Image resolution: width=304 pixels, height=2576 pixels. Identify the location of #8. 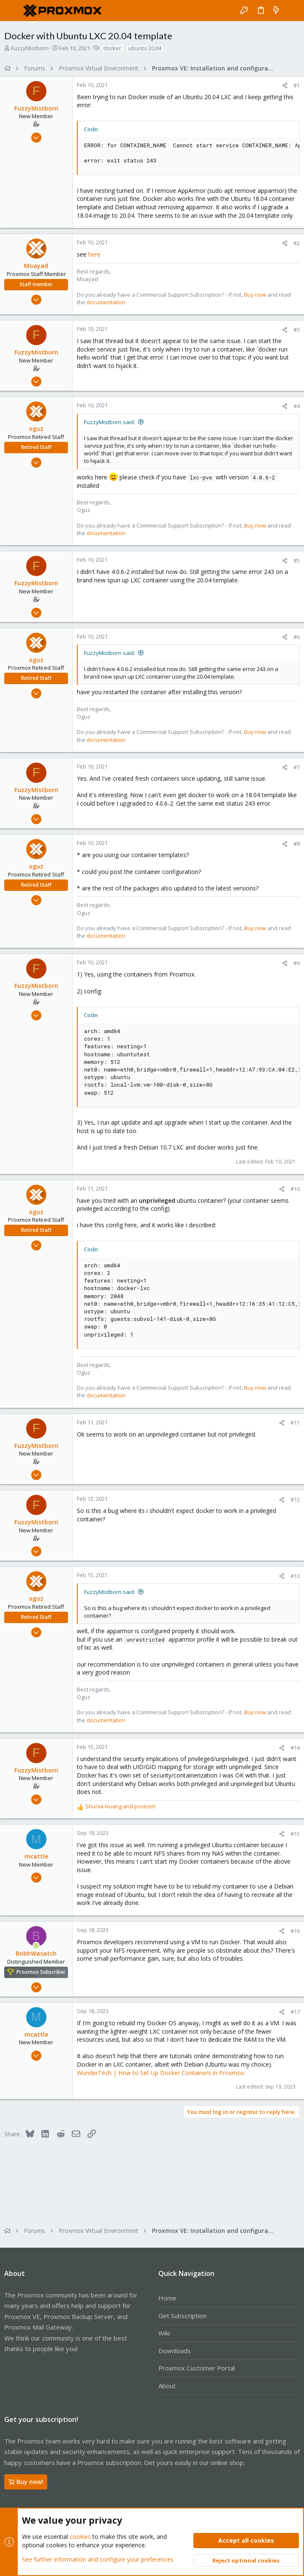
(296, 843).